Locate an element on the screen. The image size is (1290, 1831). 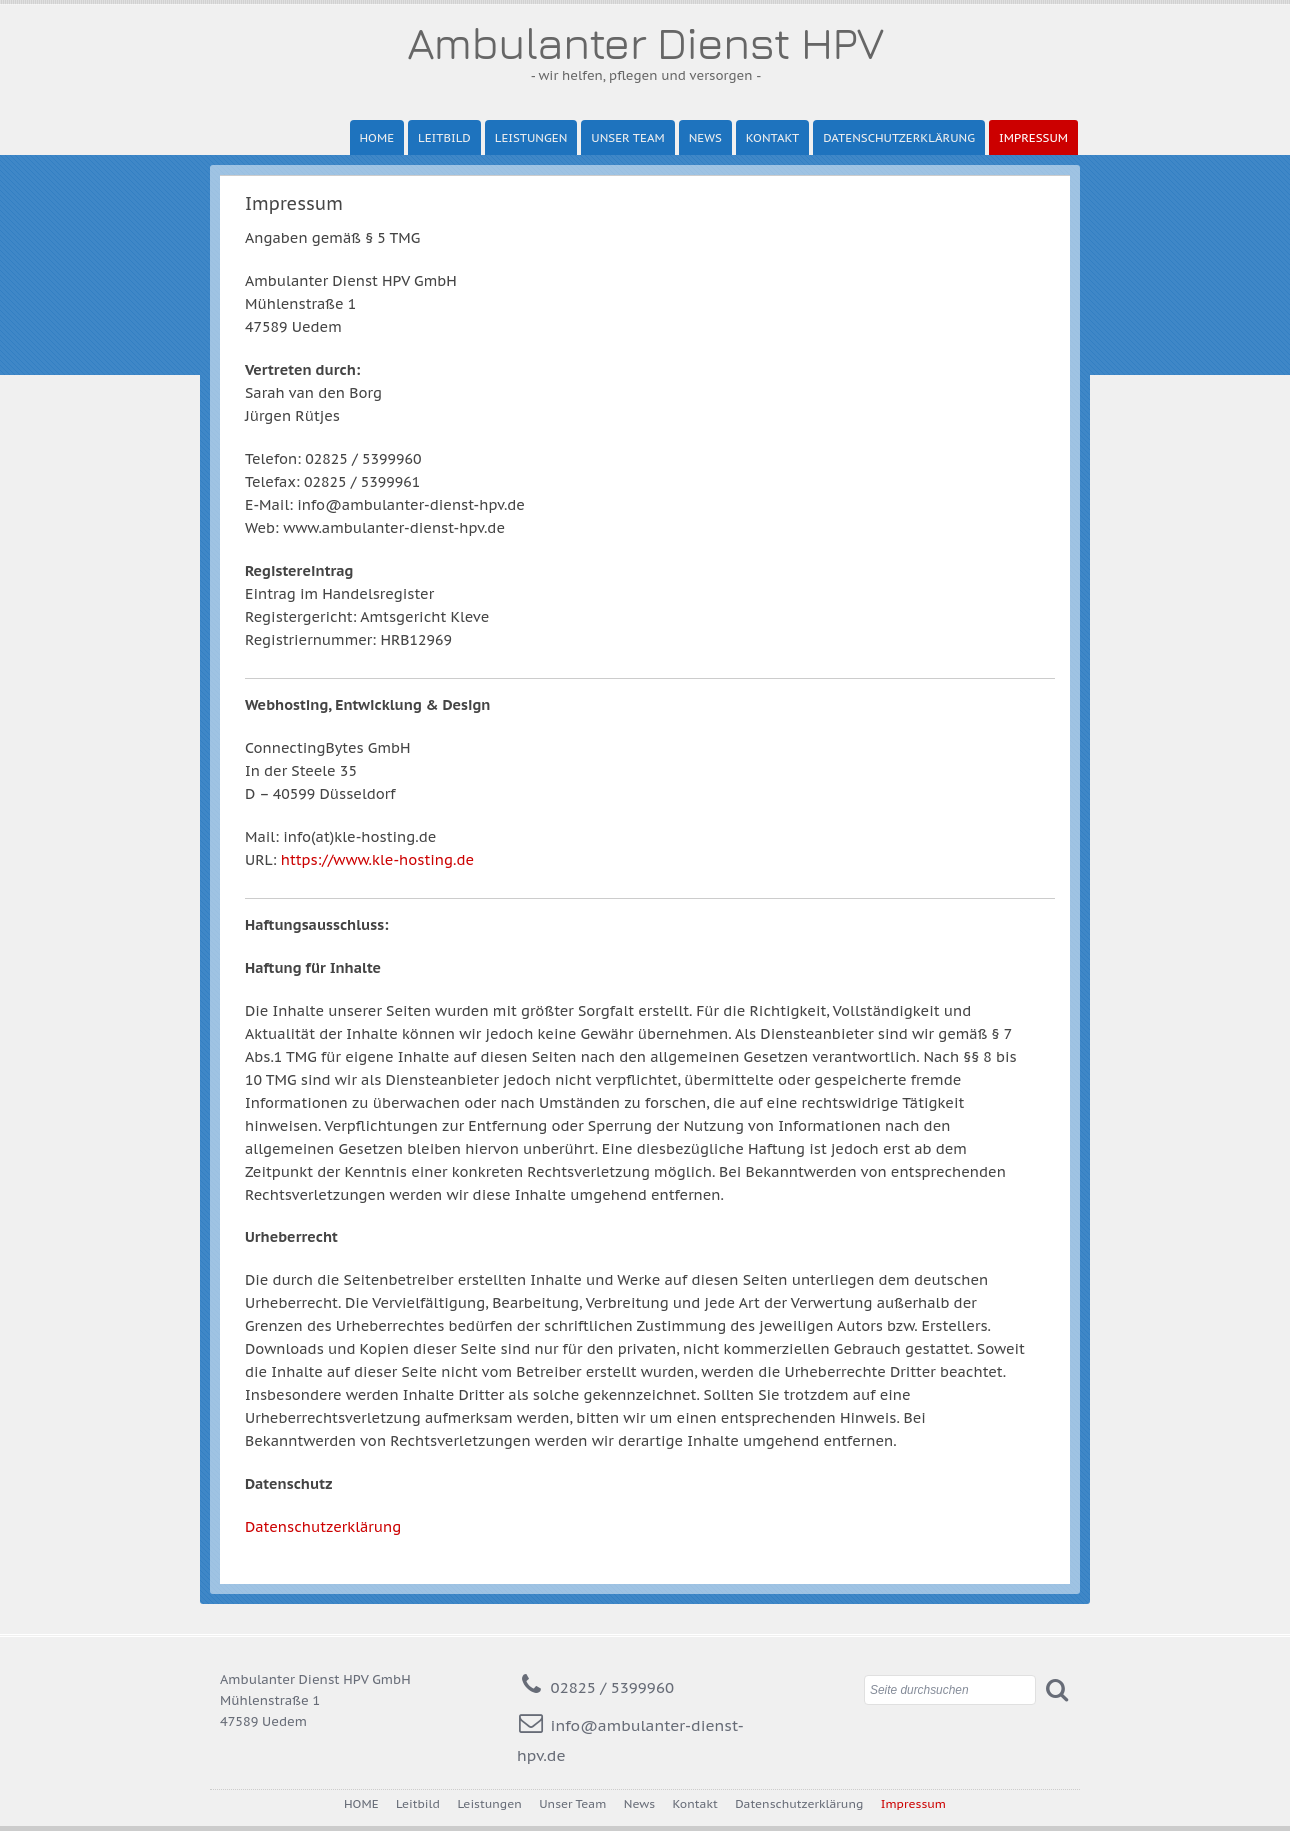
HOME is located at coordinates (377, 137).